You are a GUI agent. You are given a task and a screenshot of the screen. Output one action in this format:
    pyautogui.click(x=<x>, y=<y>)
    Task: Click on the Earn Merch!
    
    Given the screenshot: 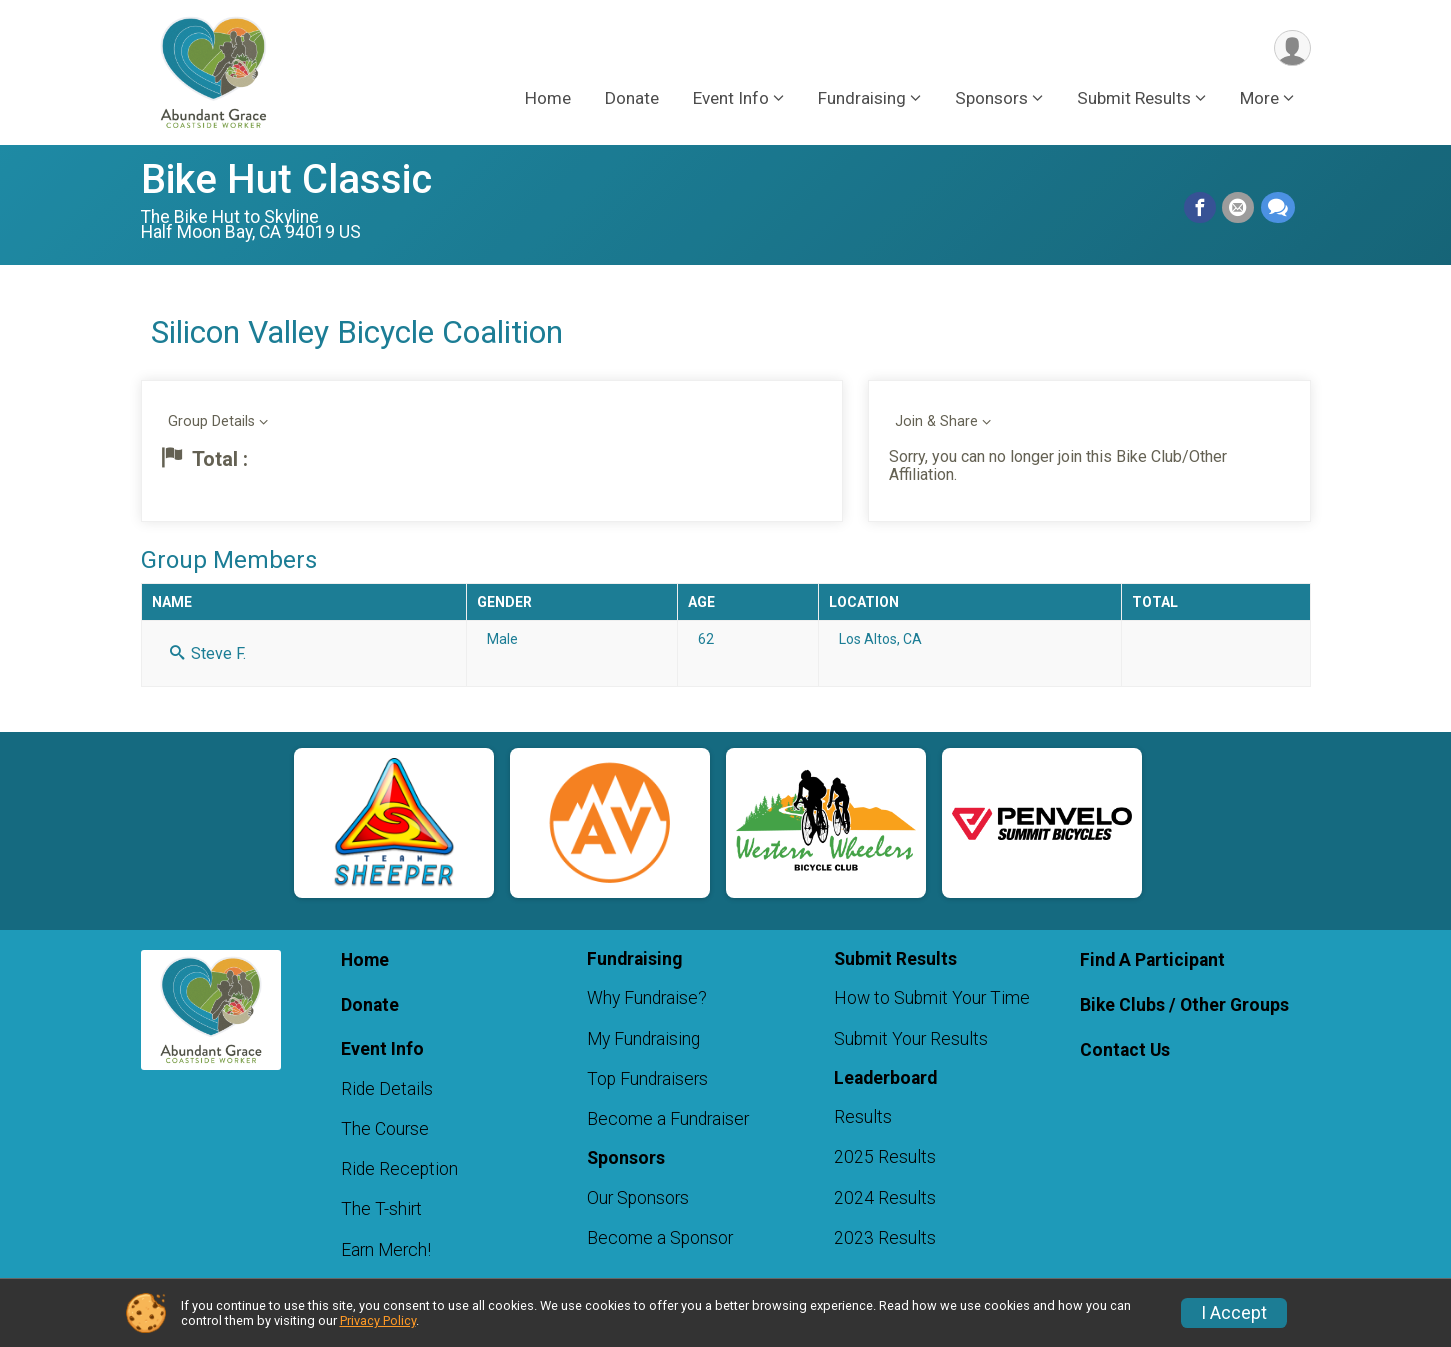 What is the action you would take?
    pyautogui.click(x=386, y=1250)
    